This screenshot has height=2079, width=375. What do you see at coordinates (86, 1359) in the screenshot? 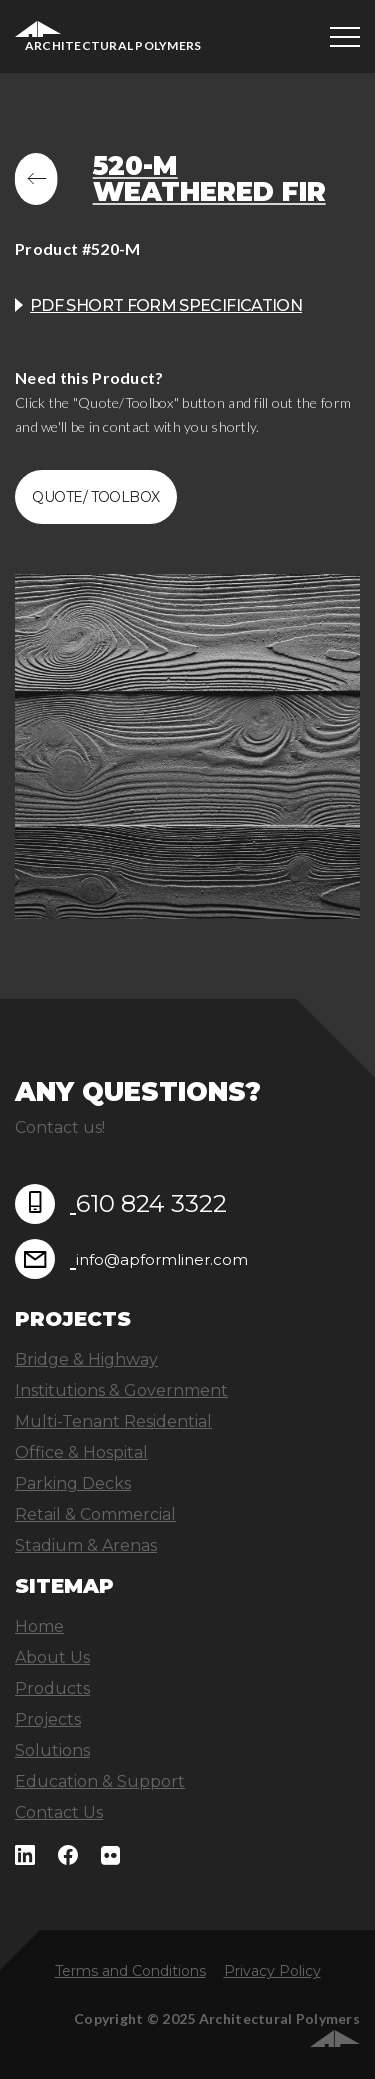
I see `Bridge & Highway` at bounding box center [86, 1359].